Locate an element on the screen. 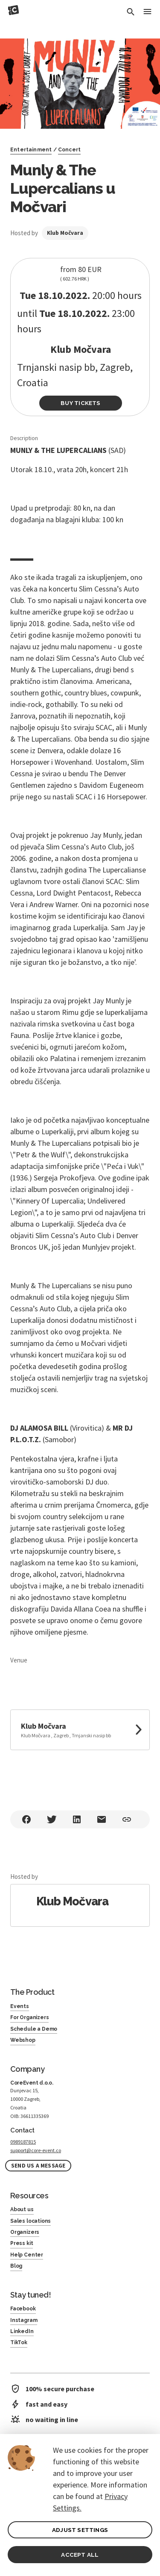 The height and width of the screenshot is (2576, 160). Send us a message is located at coordinates (38, 2165).